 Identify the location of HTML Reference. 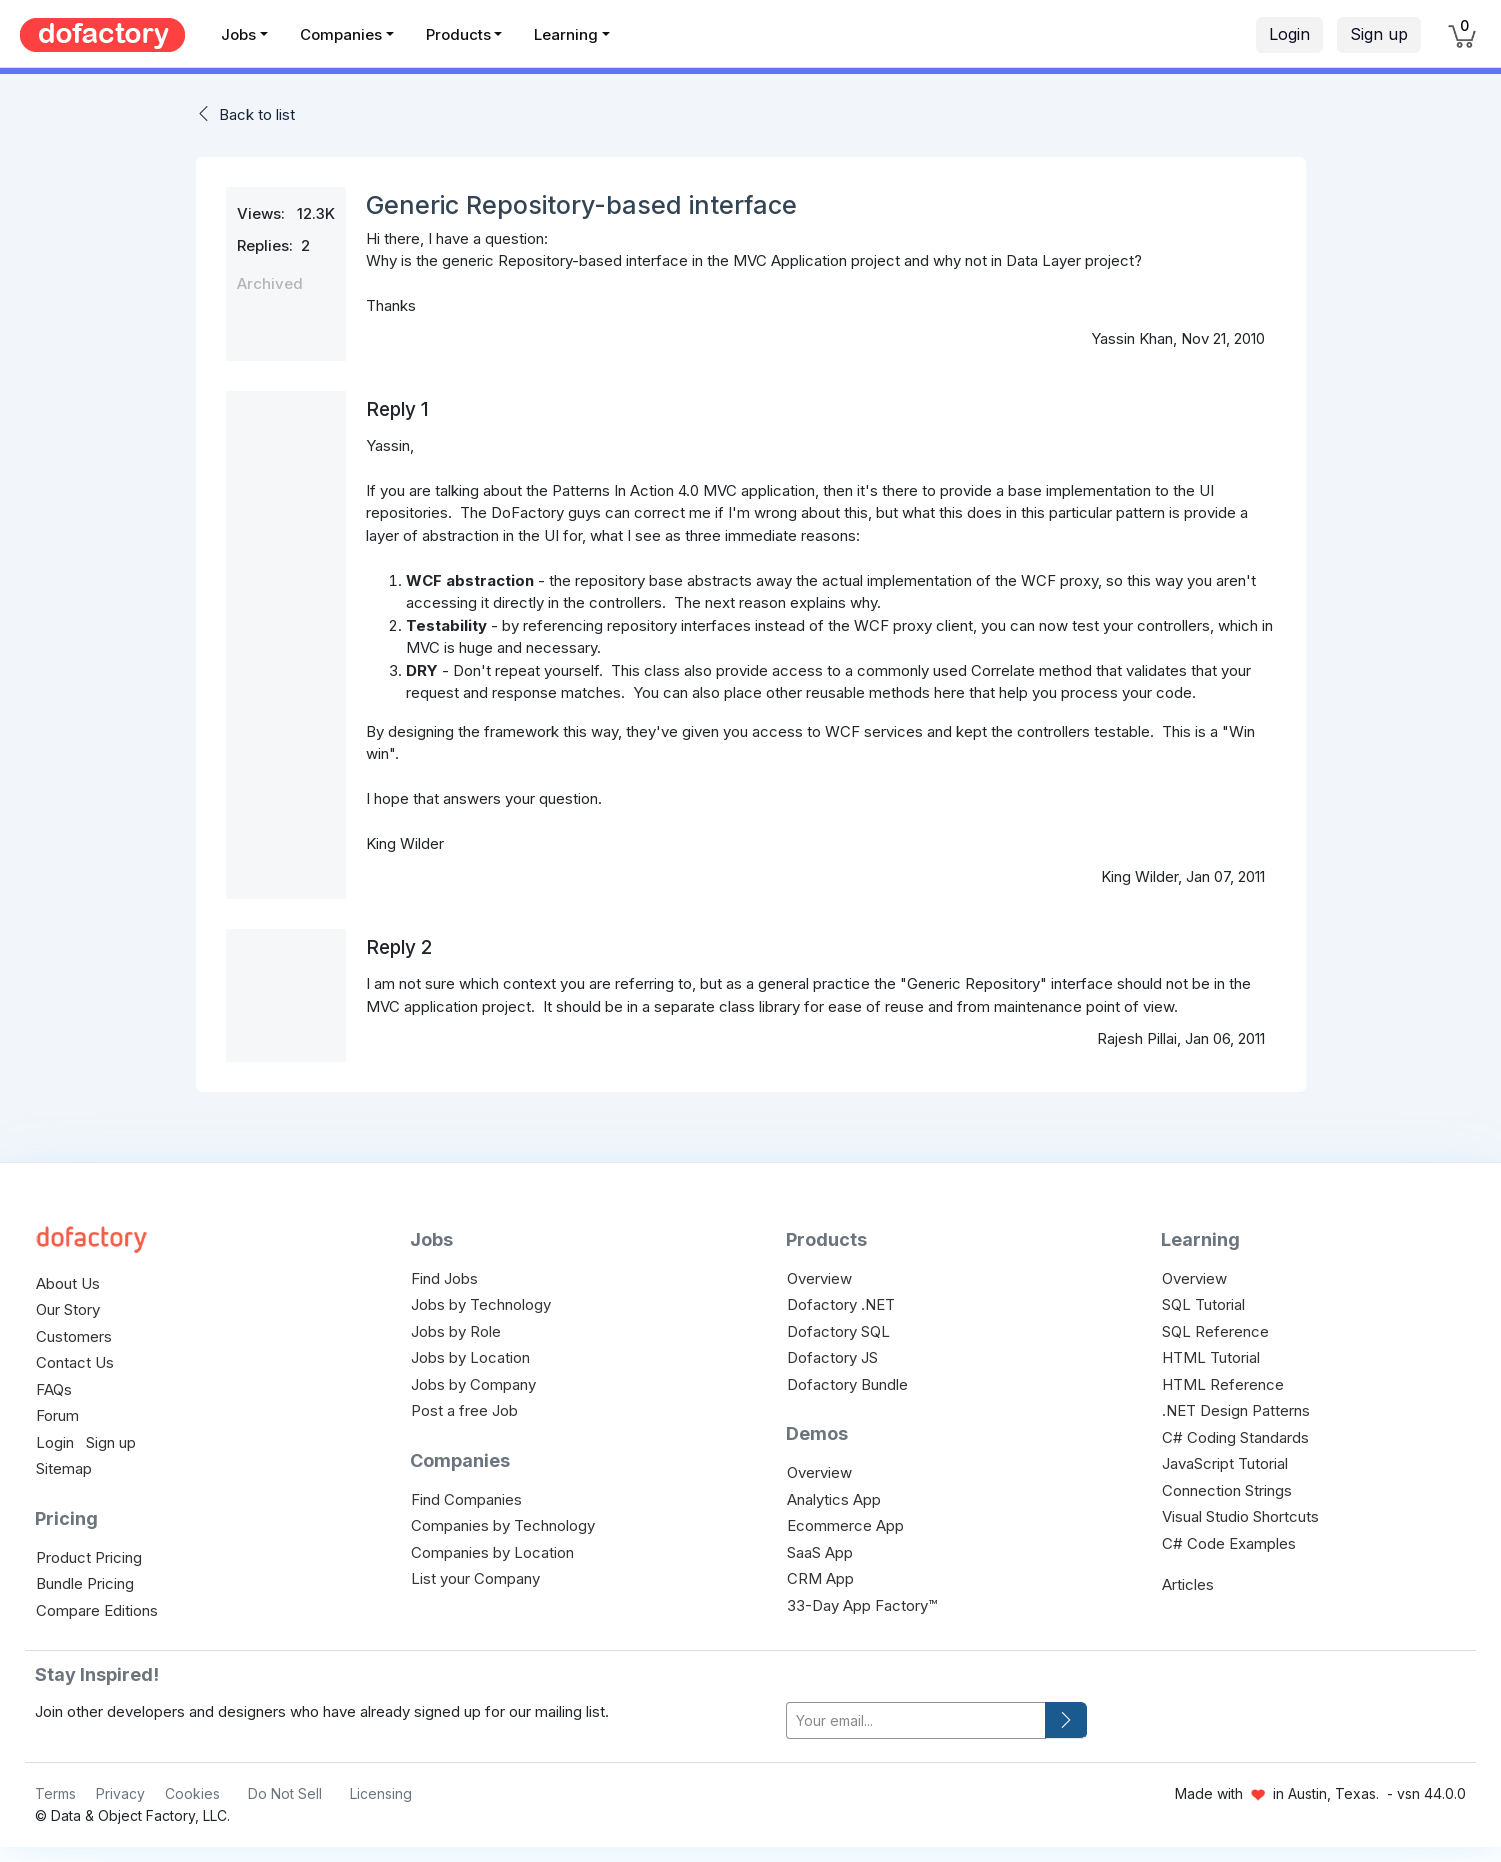
(1223, 1384).